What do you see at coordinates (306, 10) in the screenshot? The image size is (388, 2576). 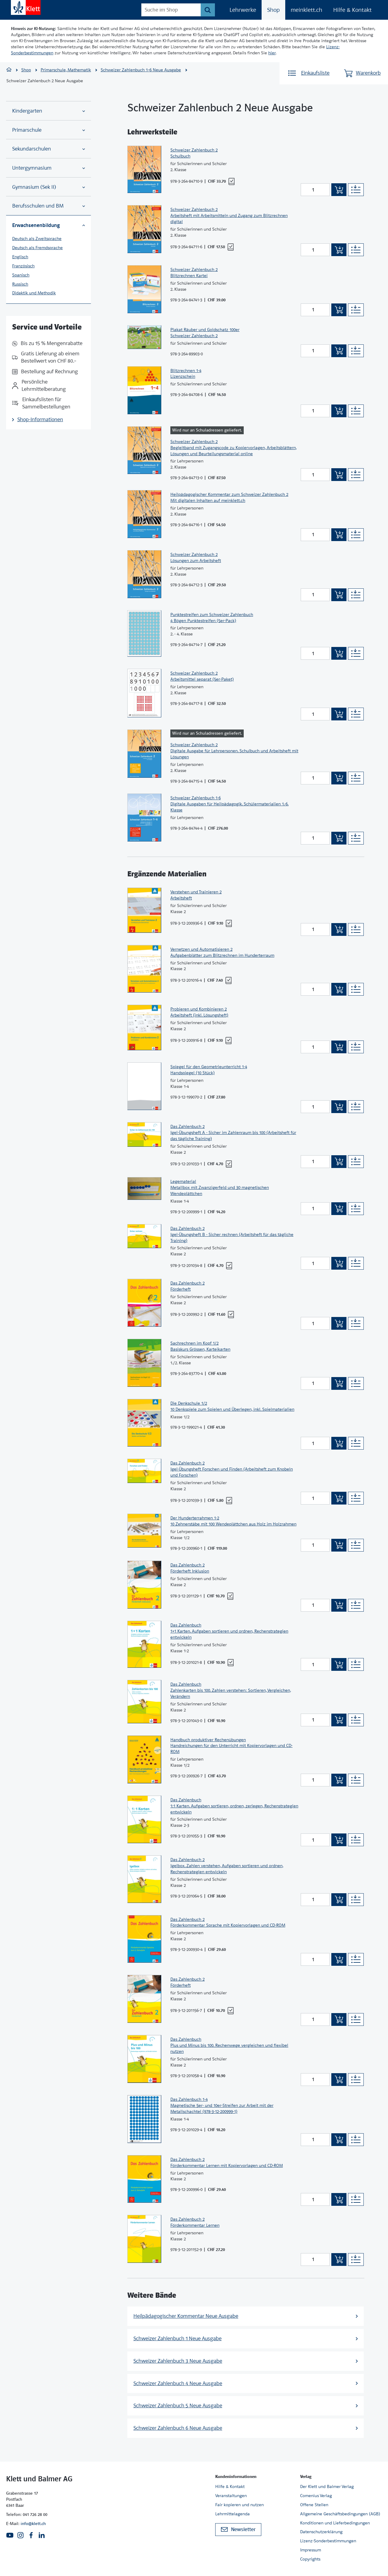 I see `meinklett.ch` at bounding box center [306, 10].